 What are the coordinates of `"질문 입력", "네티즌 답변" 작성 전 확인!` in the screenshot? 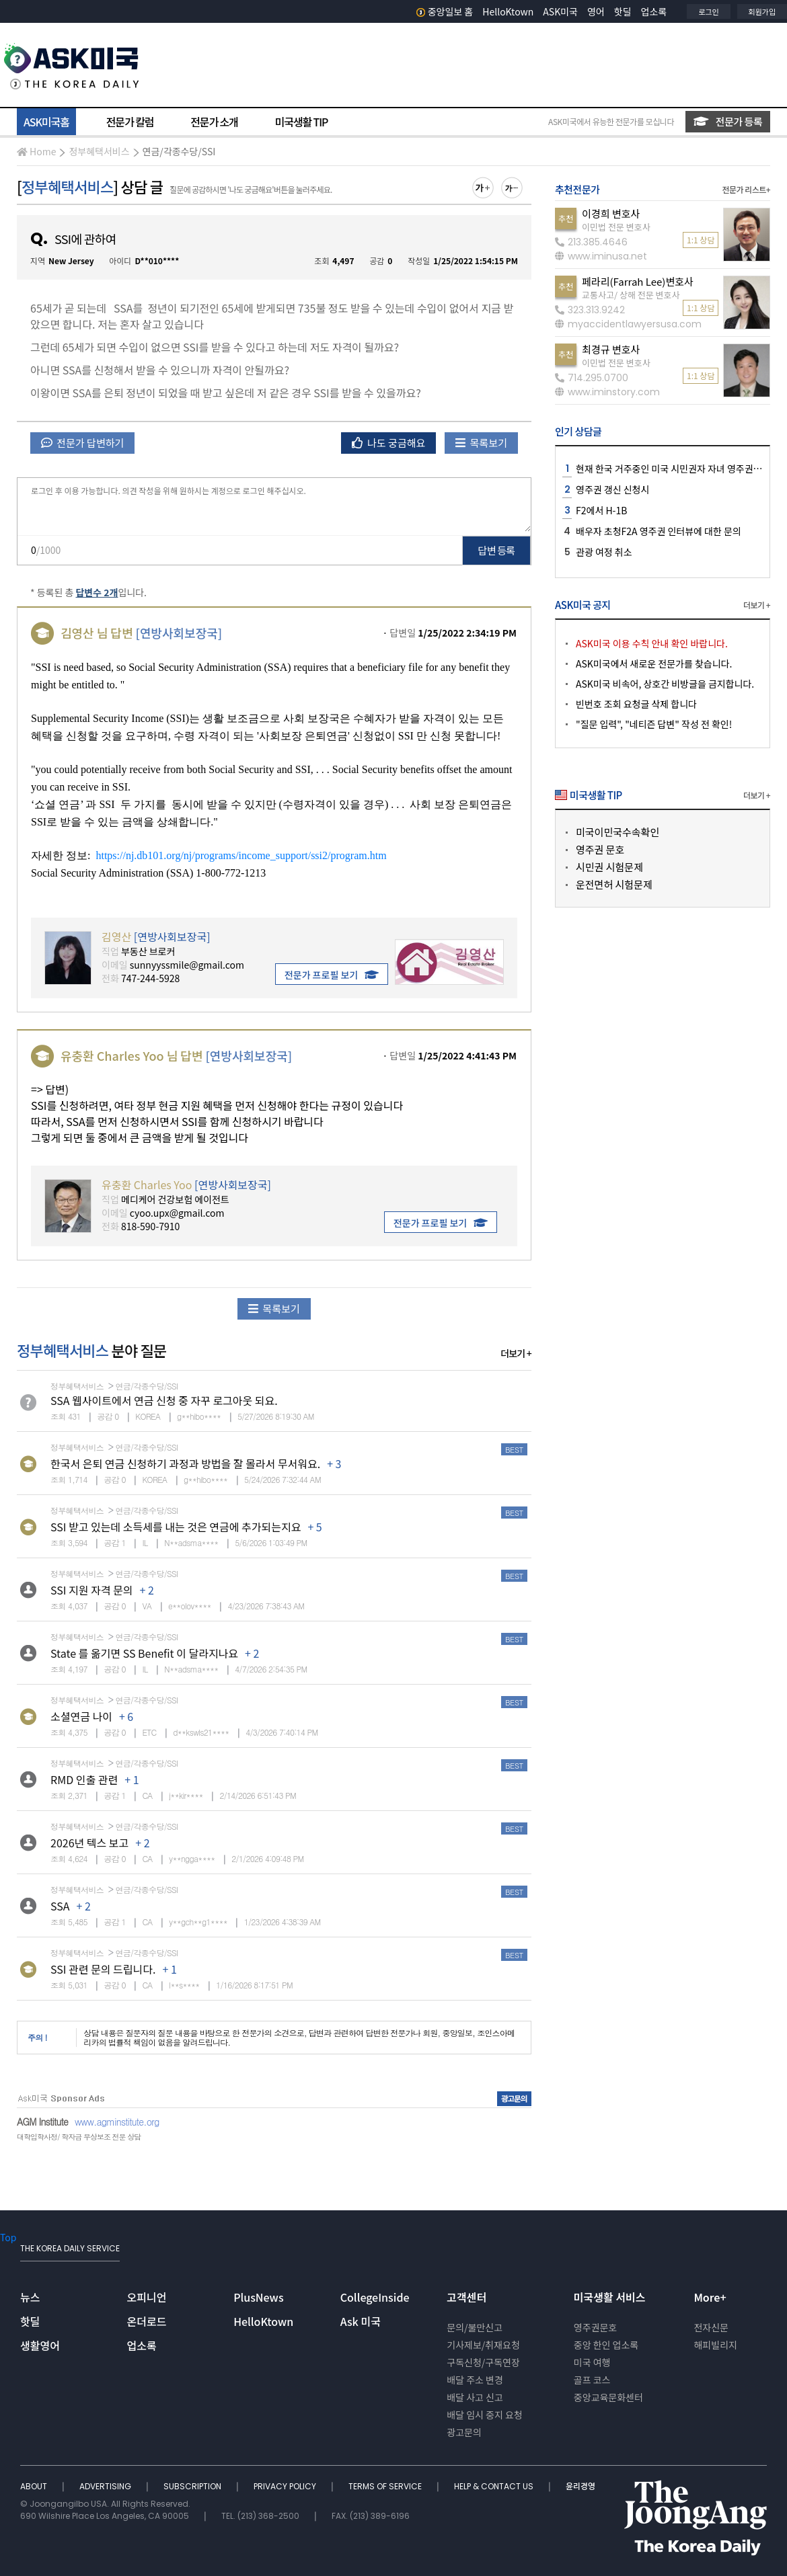 It's located at (654, 724).